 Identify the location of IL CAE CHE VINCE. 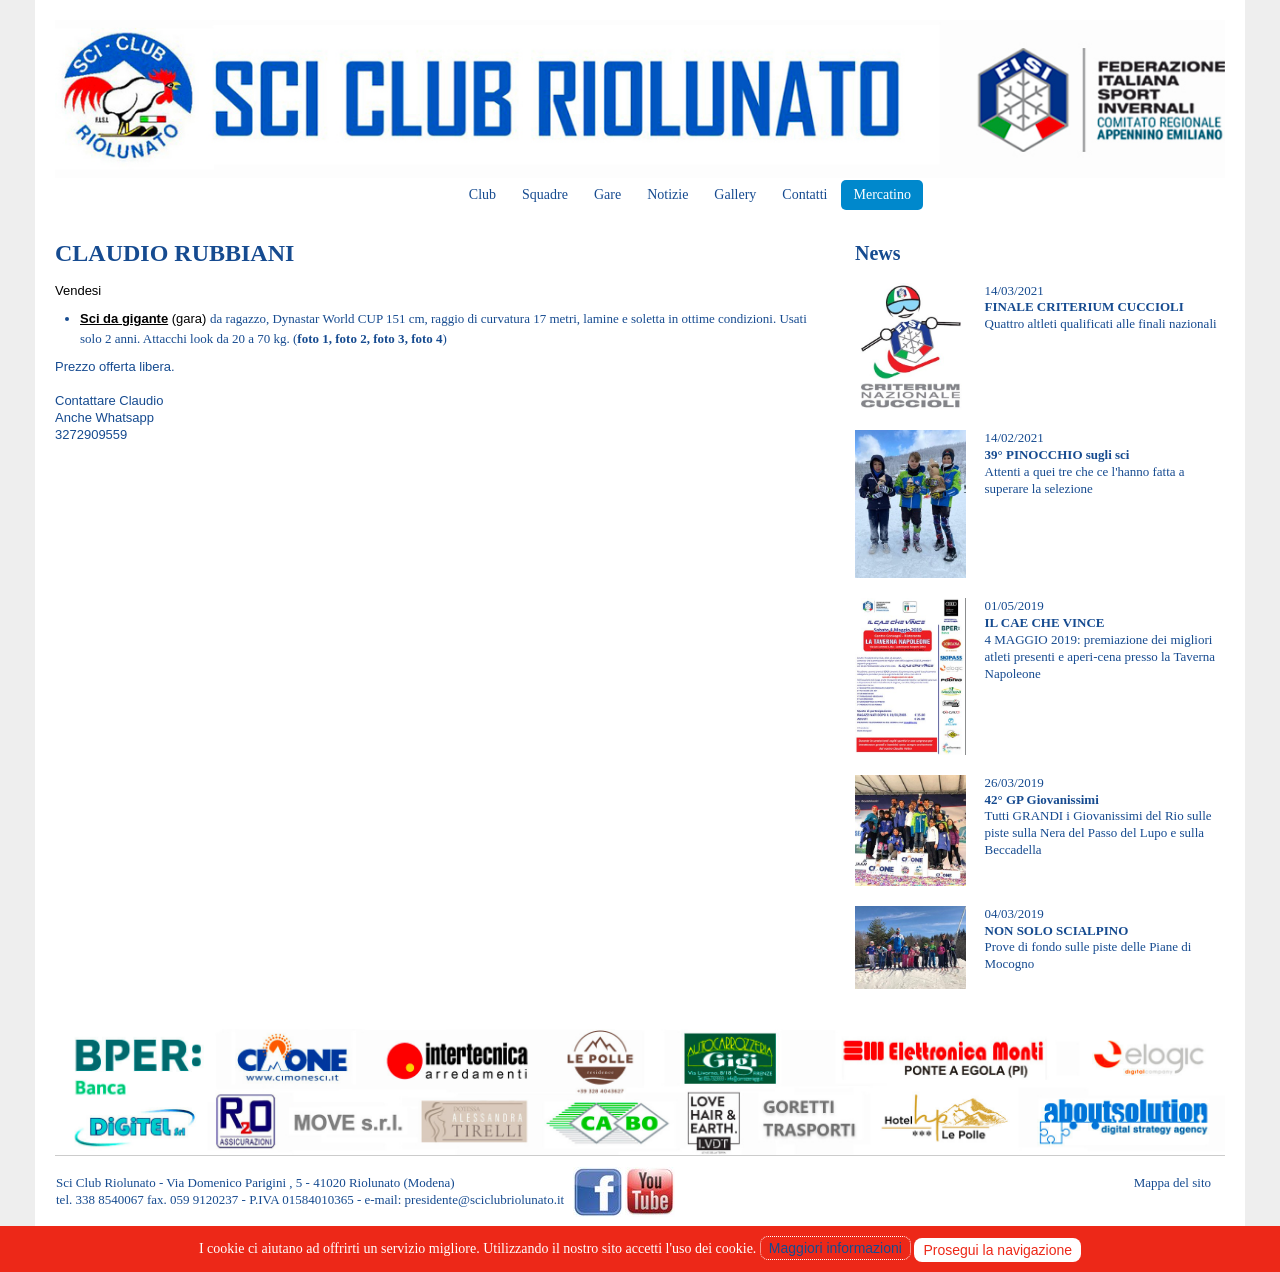
(1045, 622).